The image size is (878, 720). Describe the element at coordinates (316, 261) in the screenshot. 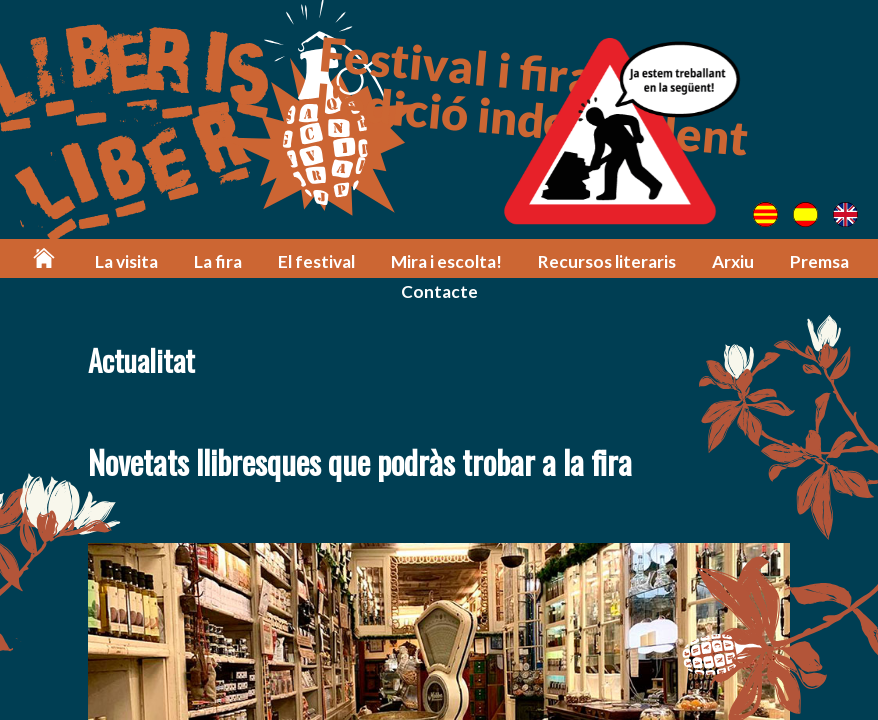

I see `El festival` at that location.